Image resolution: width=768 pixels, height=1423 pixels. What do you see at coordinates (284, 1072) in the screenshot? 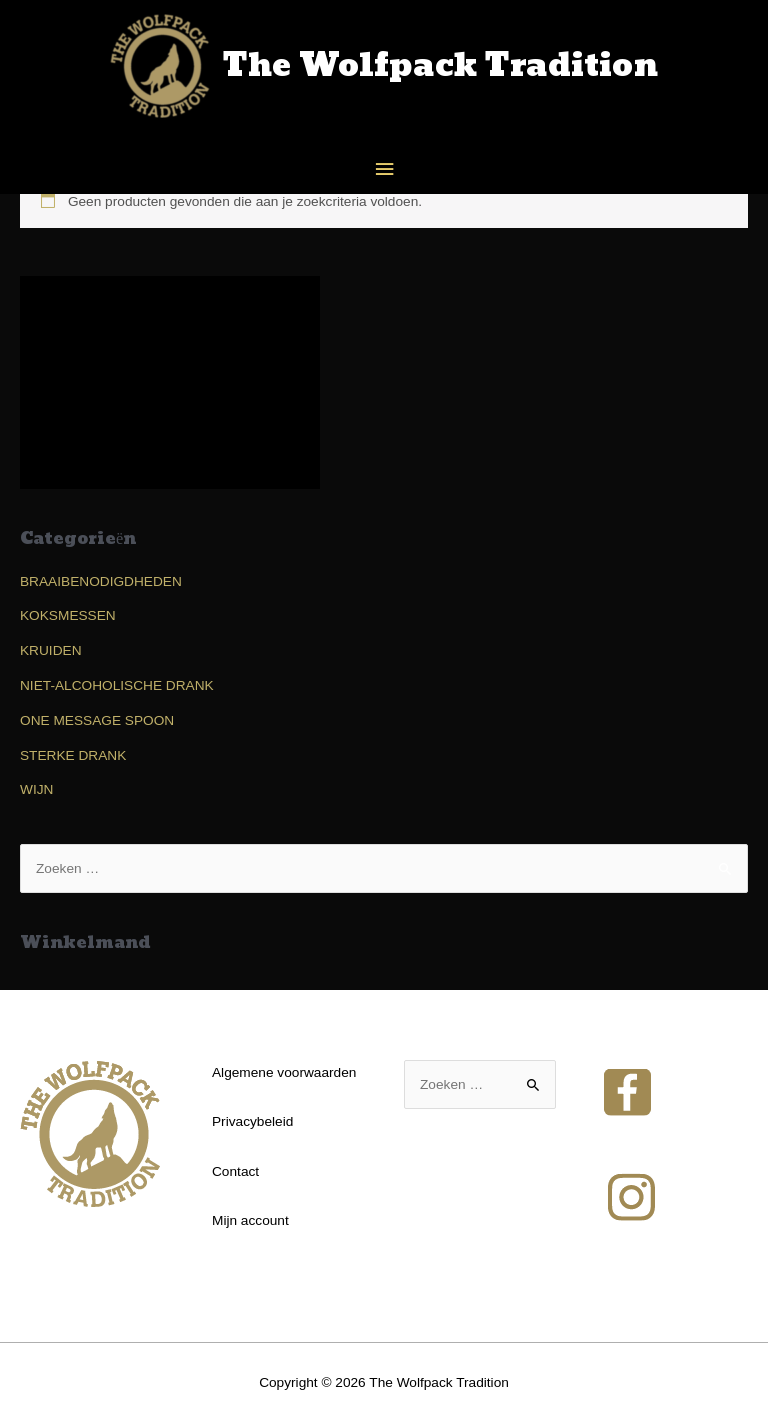
I see `Algemene voorwaarden` at bounding box center [284, 1072].